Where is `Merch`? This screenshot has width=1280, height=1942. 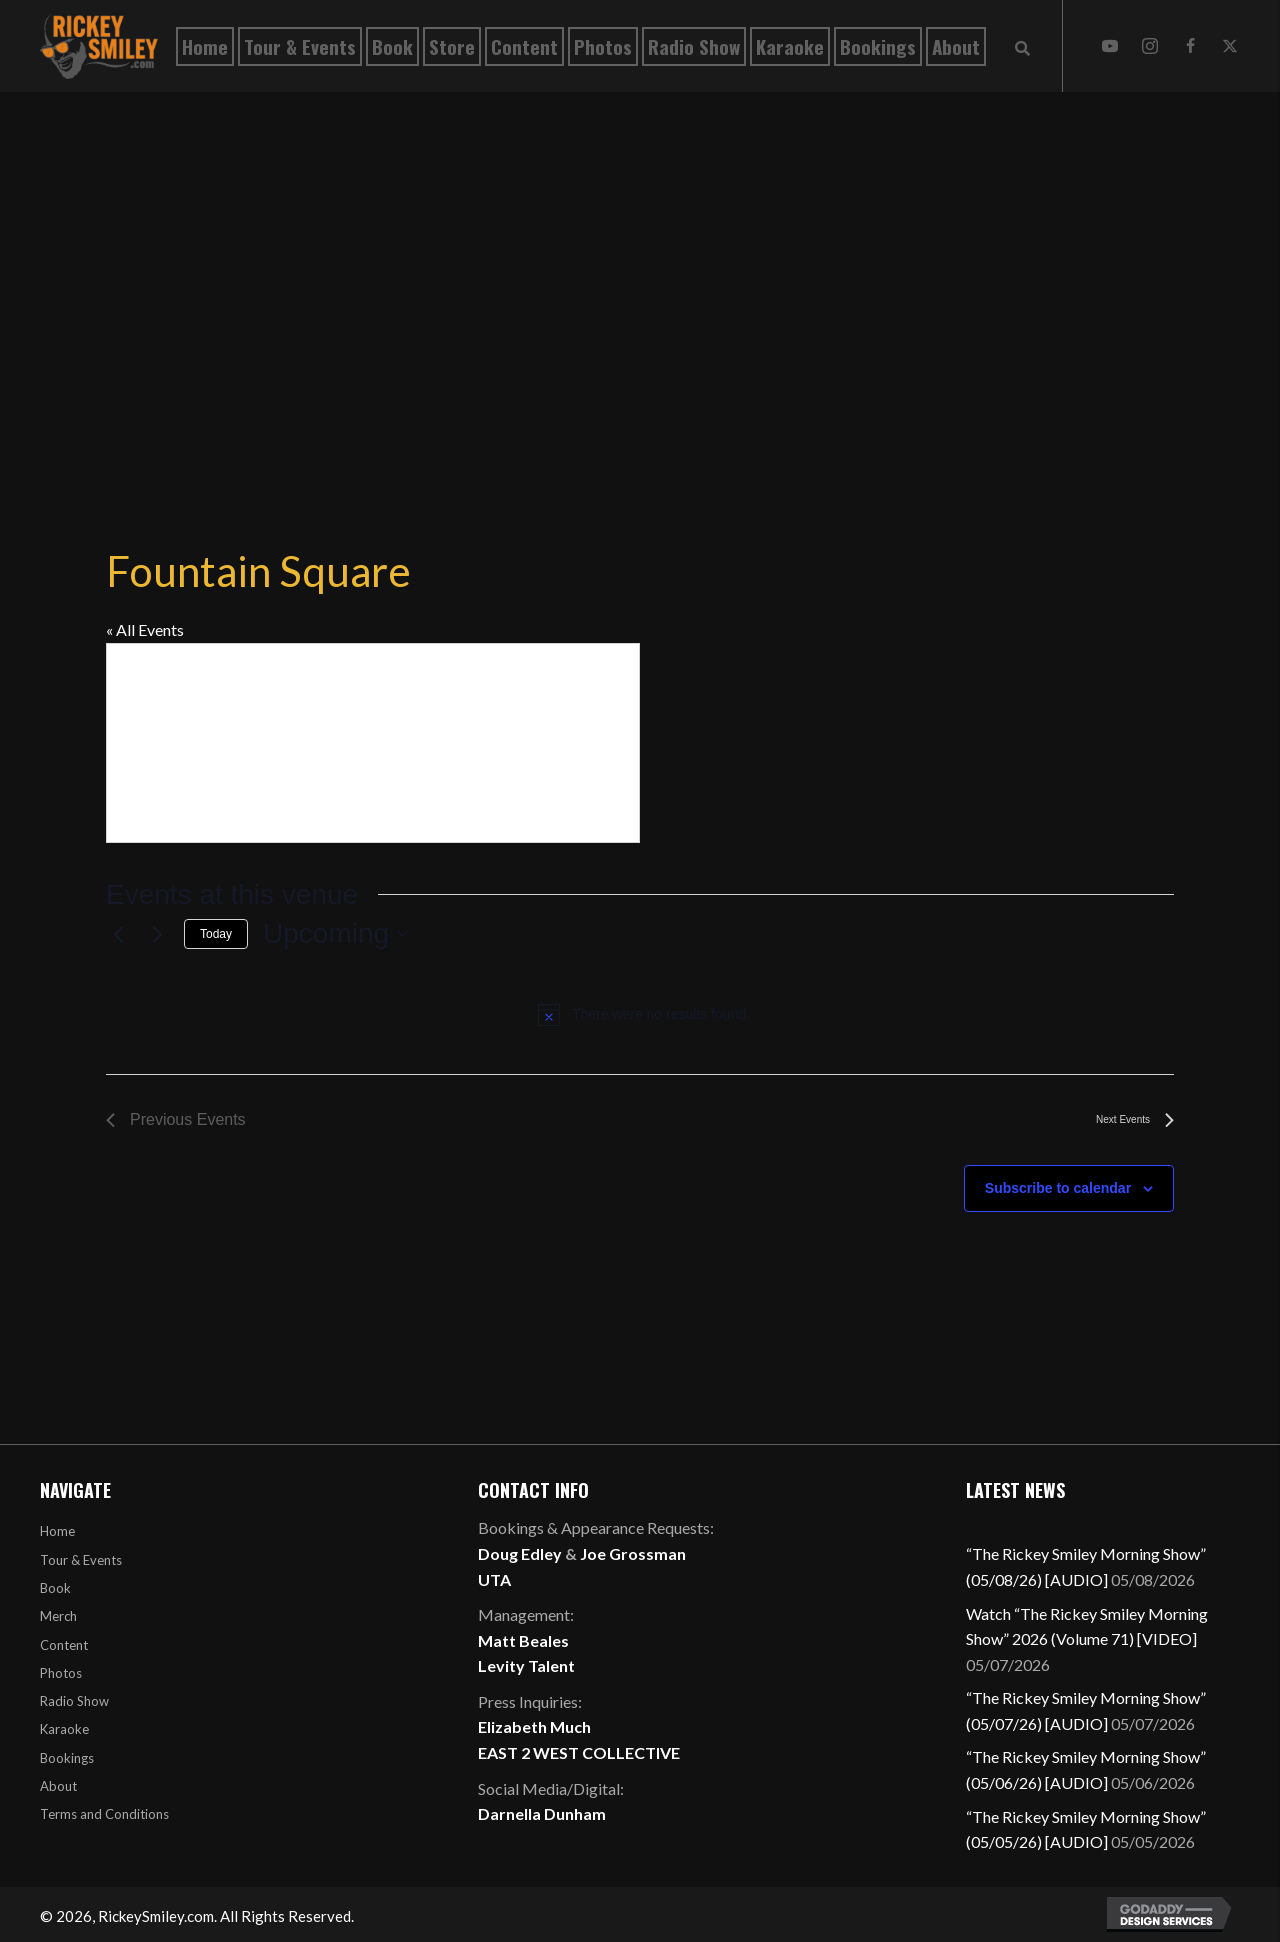
Merch is located at coordinates (58, 1616).